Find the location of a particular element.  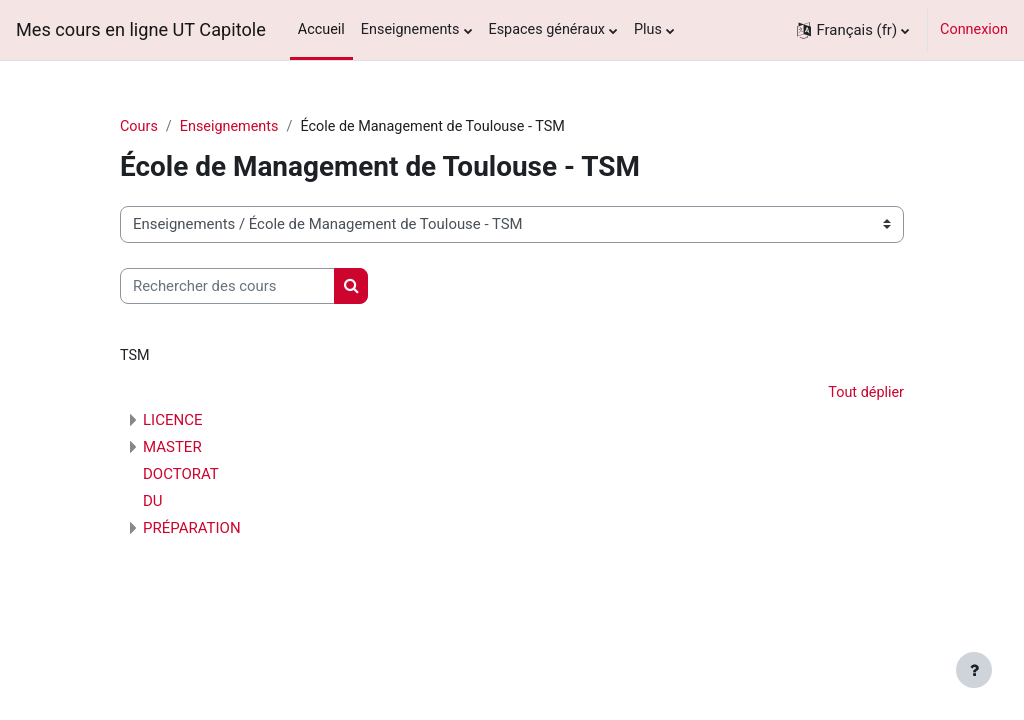

Plus [menuitem] is located at coordinates (648, 29).